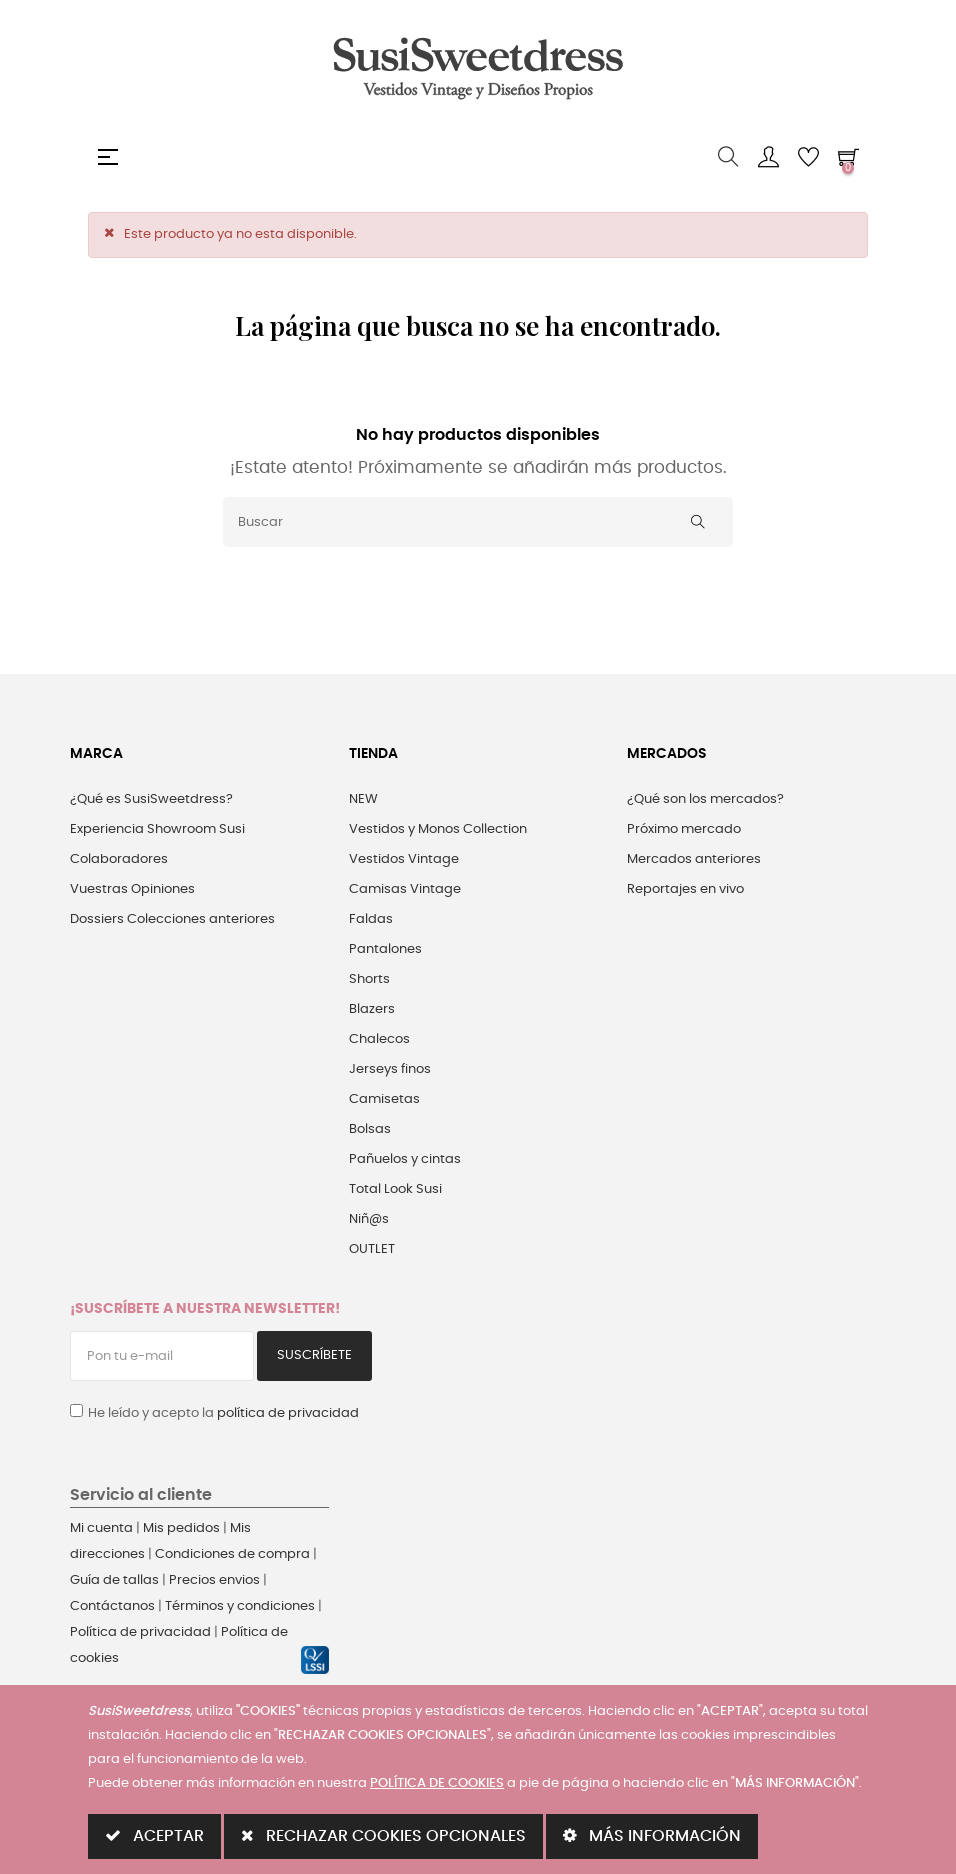 The height and width of the screenshot is (1874, 956). Describe the element at coordinates (372, 1249) in the screenshot. I see `OUTLET` at that location.